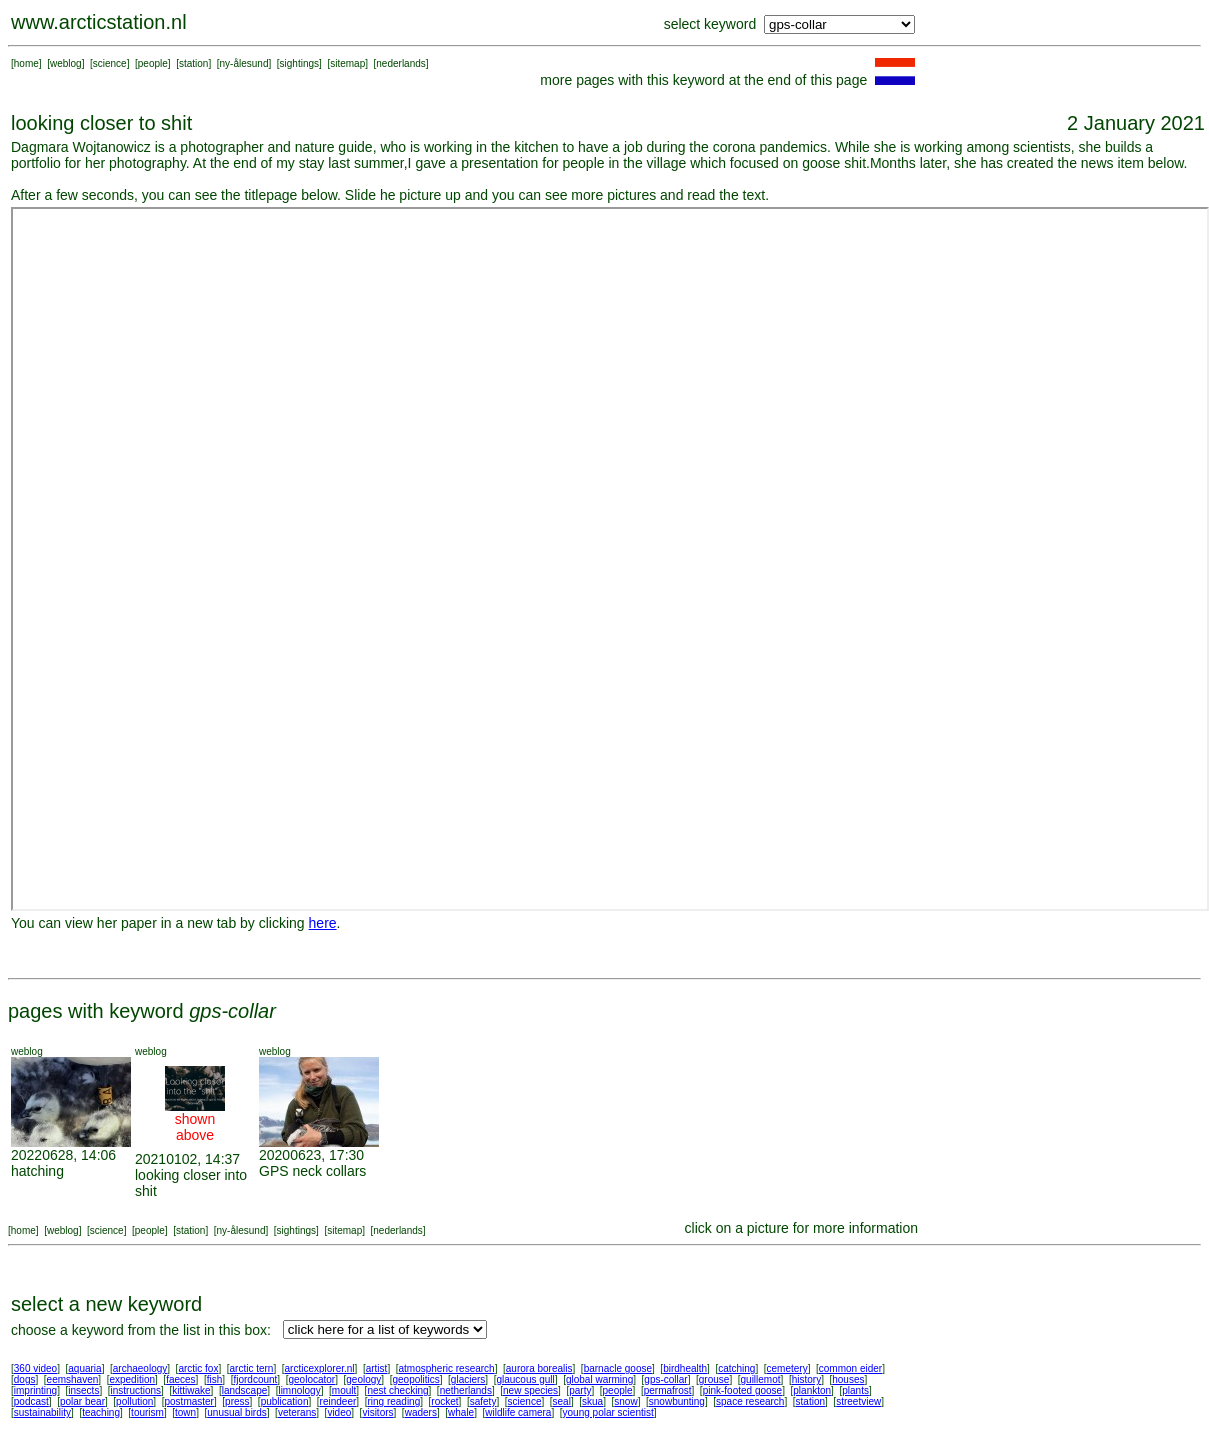 The height and width of the screenshot is (1429, 1209). I want to click on sightings, so click(299, 63).